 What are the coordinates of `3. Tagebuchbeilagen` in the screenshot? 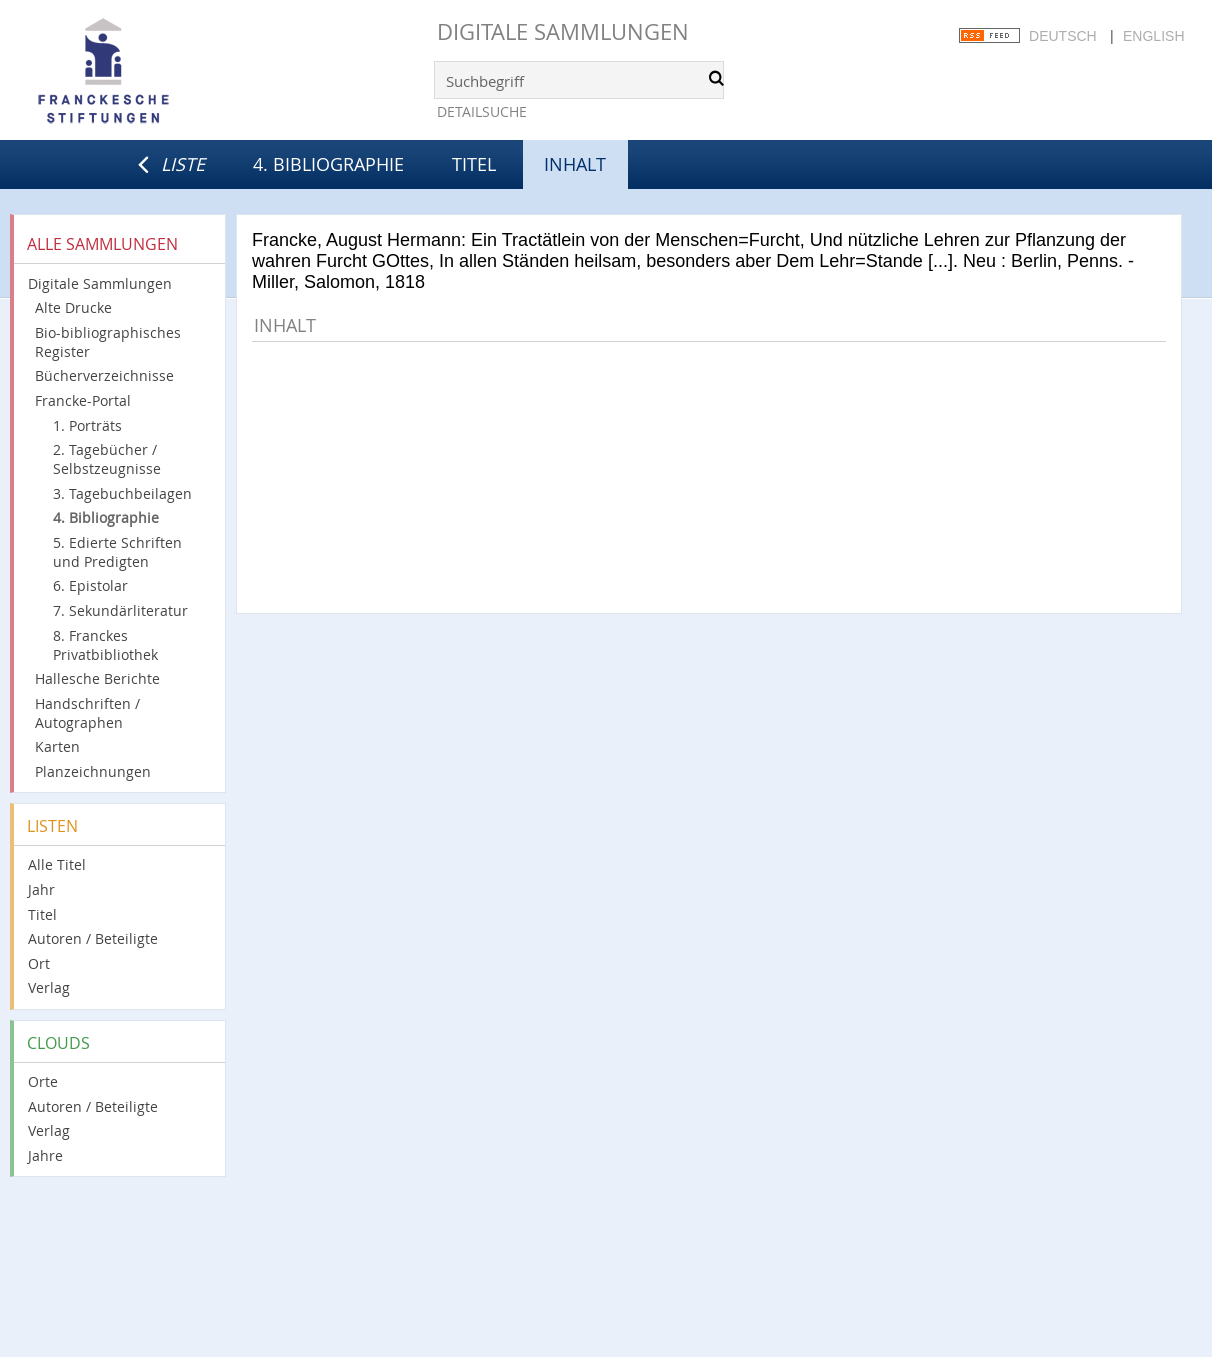 It's located at (122, 493).